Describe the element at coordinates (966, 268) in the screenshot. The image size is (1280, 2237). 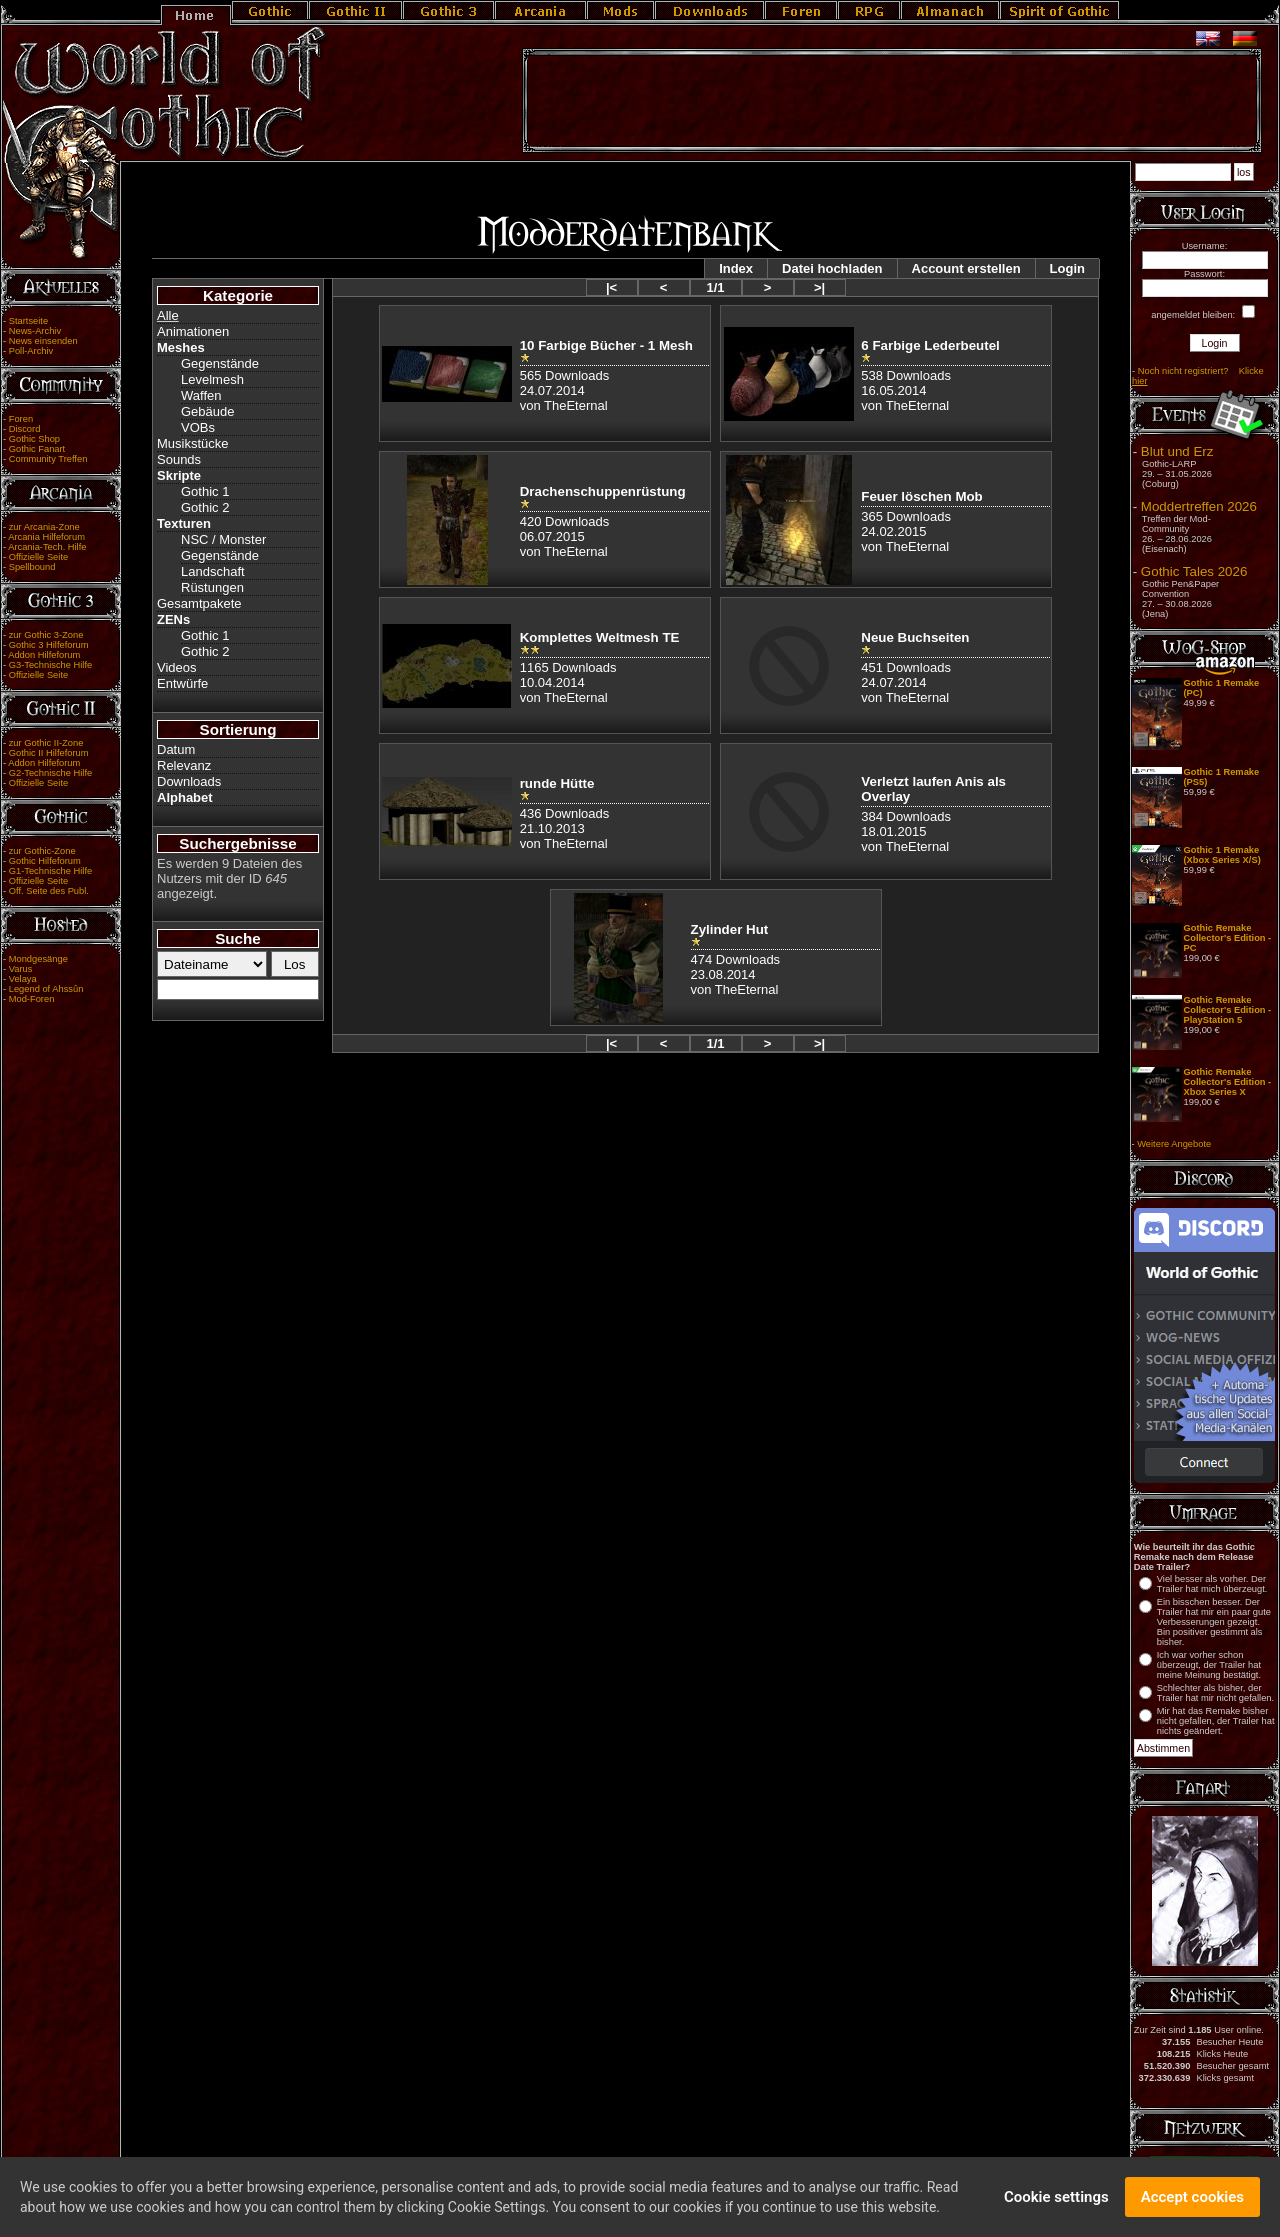
I see `Account erstellen` at that location.